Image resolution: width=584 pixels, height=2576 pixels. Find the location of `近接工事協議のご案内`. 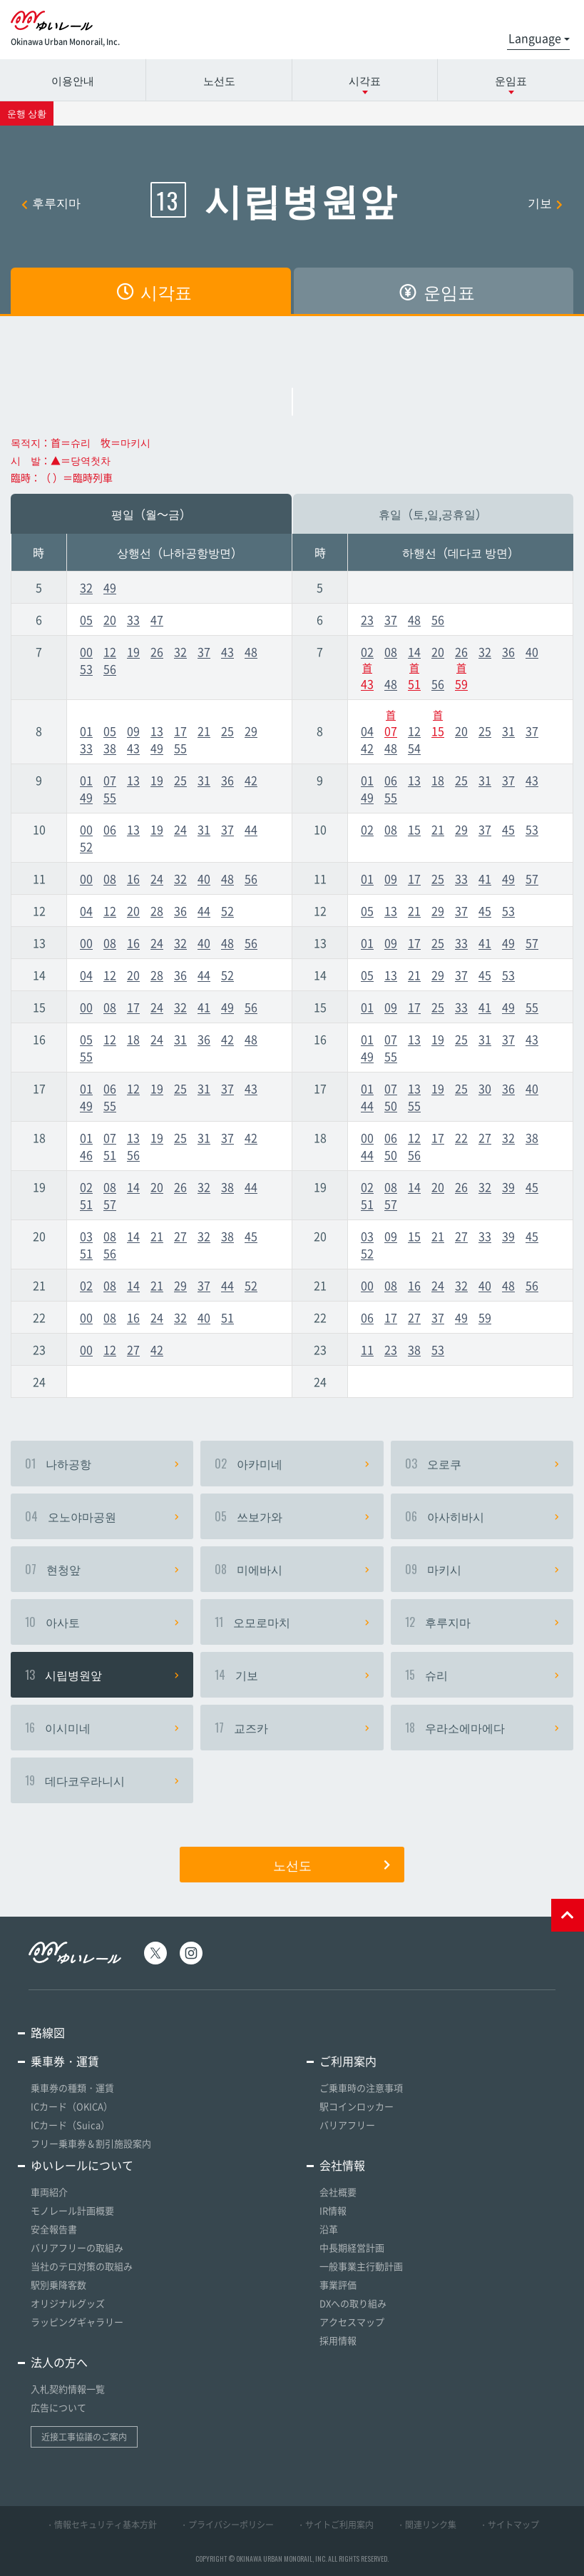

近接工事協議のご案内 is located at coordinates (84, 2436).